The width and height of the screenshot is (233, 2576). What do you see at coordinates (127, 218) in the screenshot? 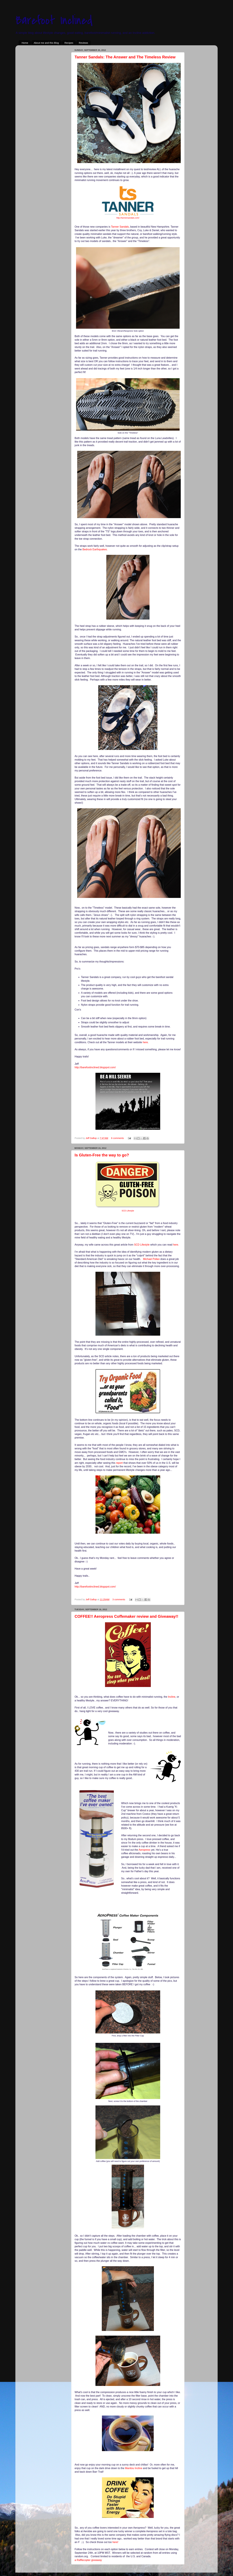
I see `http://tannersandals.com/` at bounding box center [127, 218].